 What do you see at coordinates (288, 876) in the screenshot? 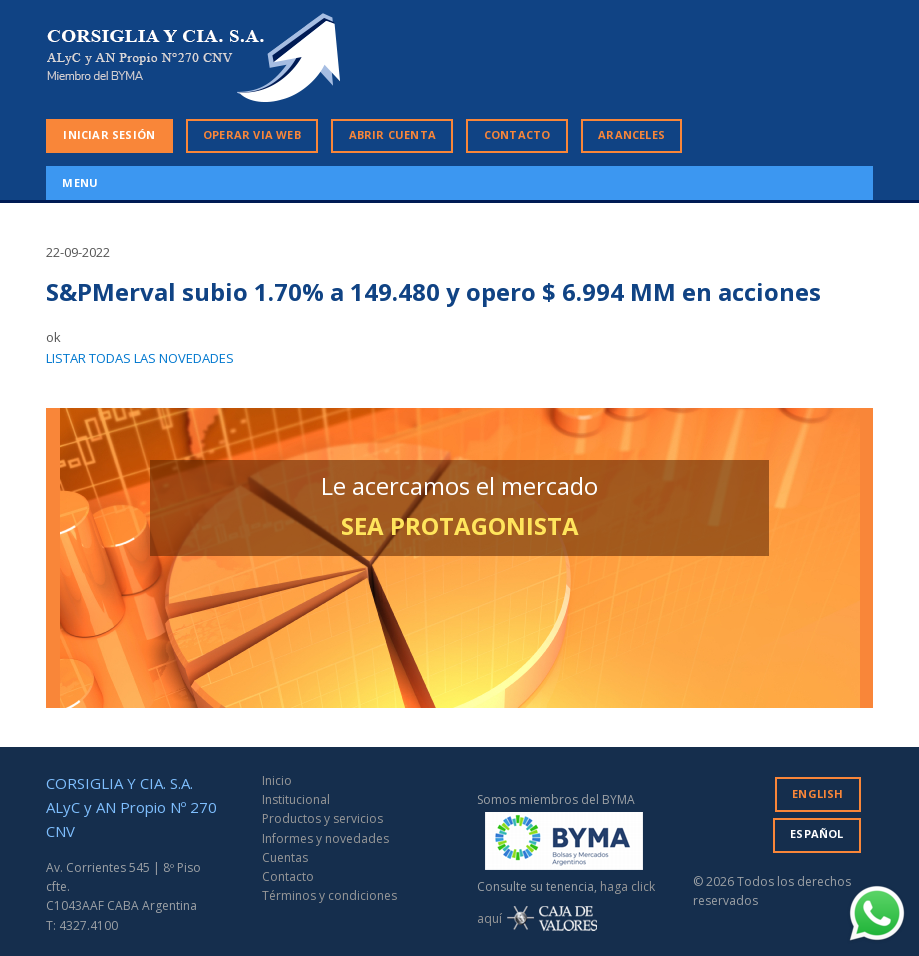
I see `Contacto` at bounding box center [288, 876].